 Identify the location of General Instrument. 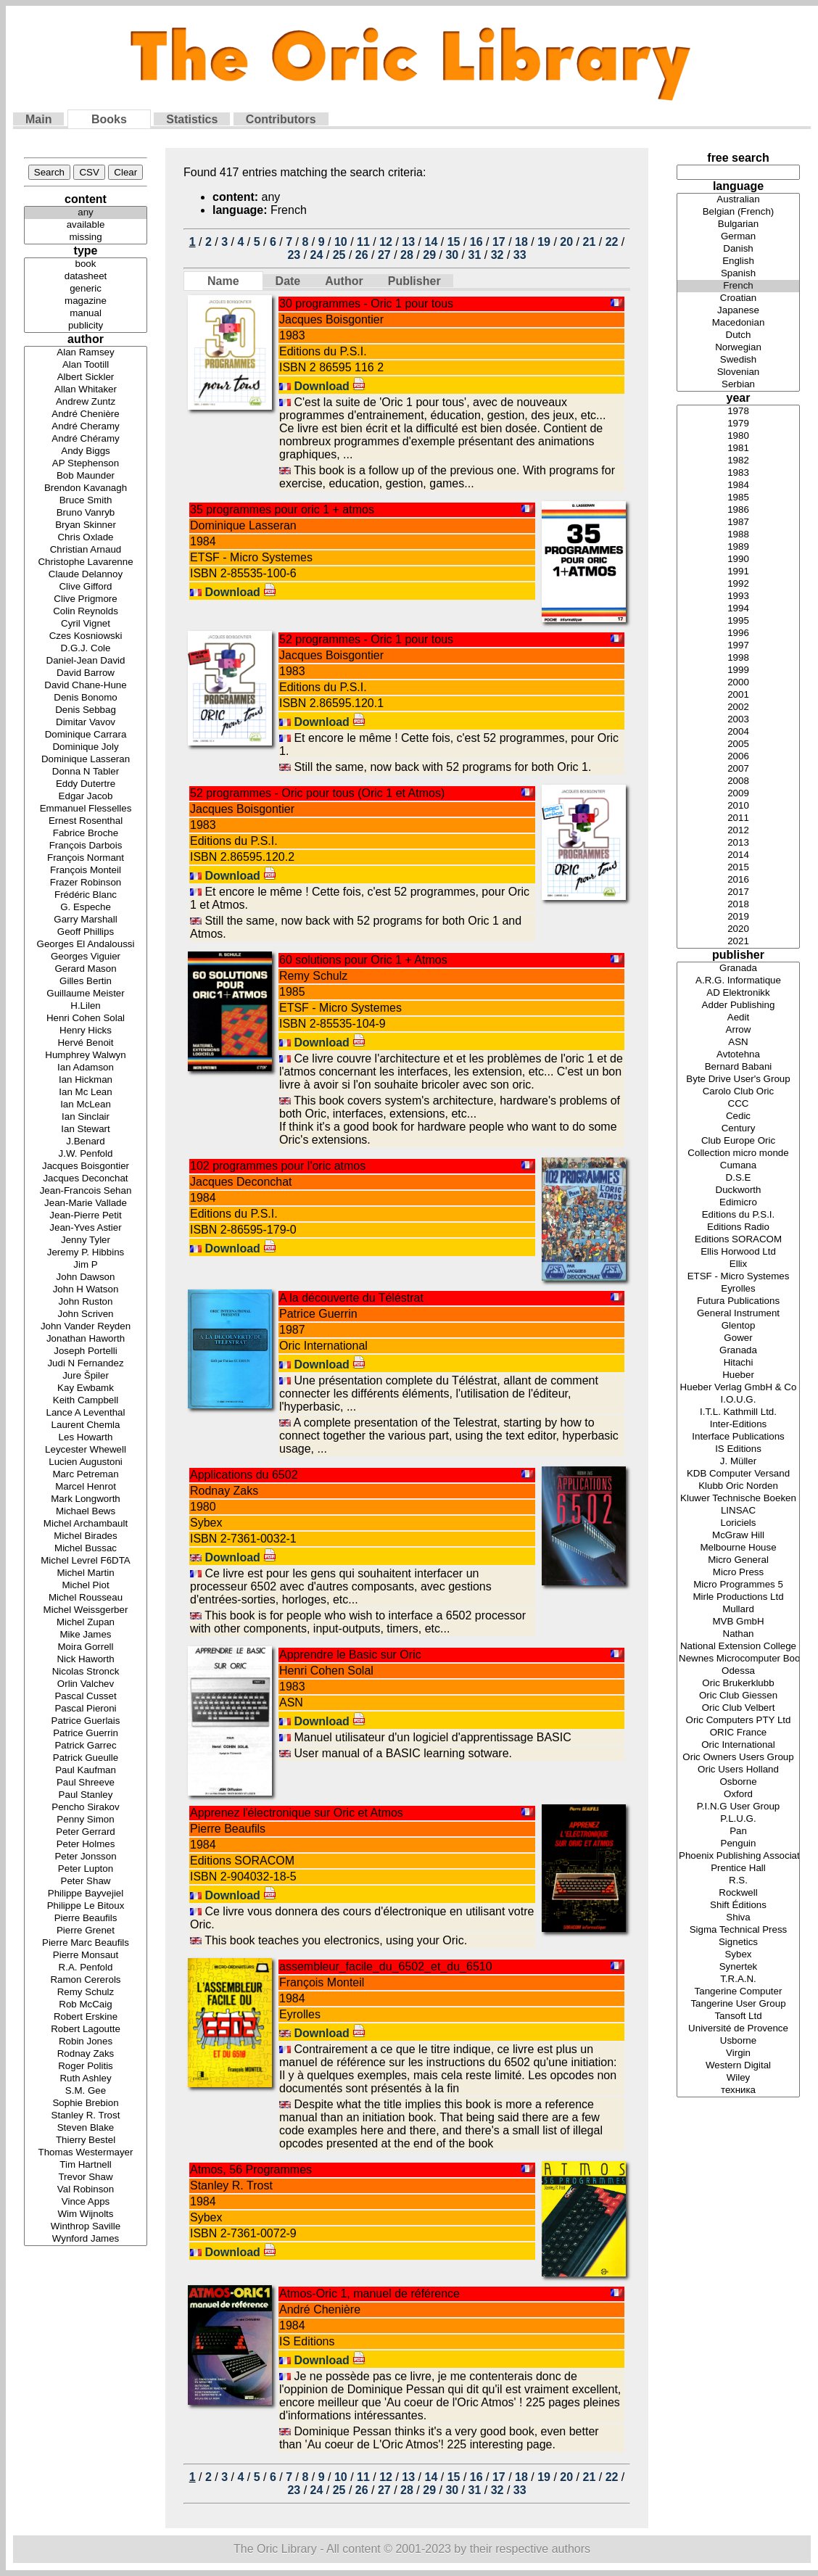
(738, 1314).